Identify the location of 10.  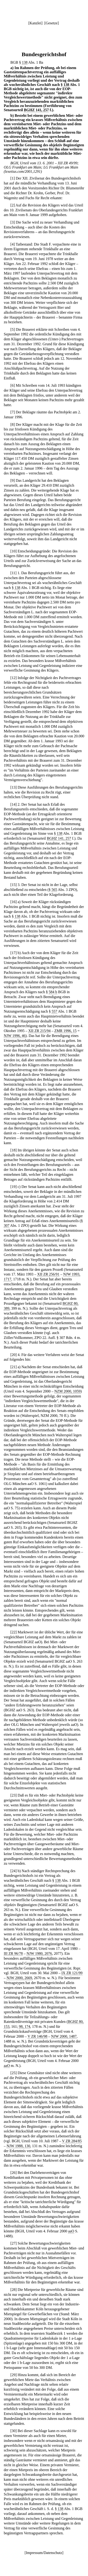
(13, 551).